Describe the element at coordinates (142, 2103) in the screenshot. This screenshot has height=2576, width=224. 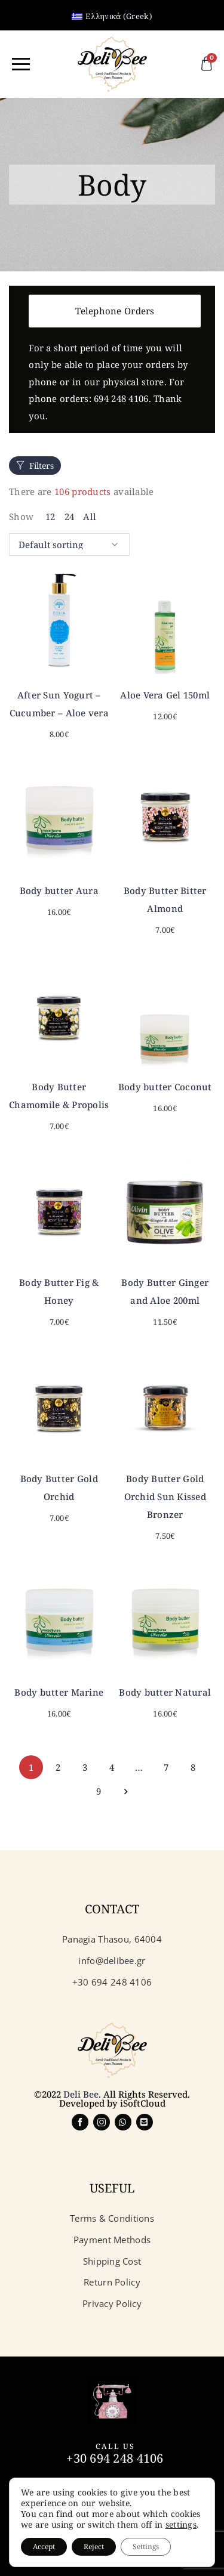
I see `iSoftCloud` at that location.